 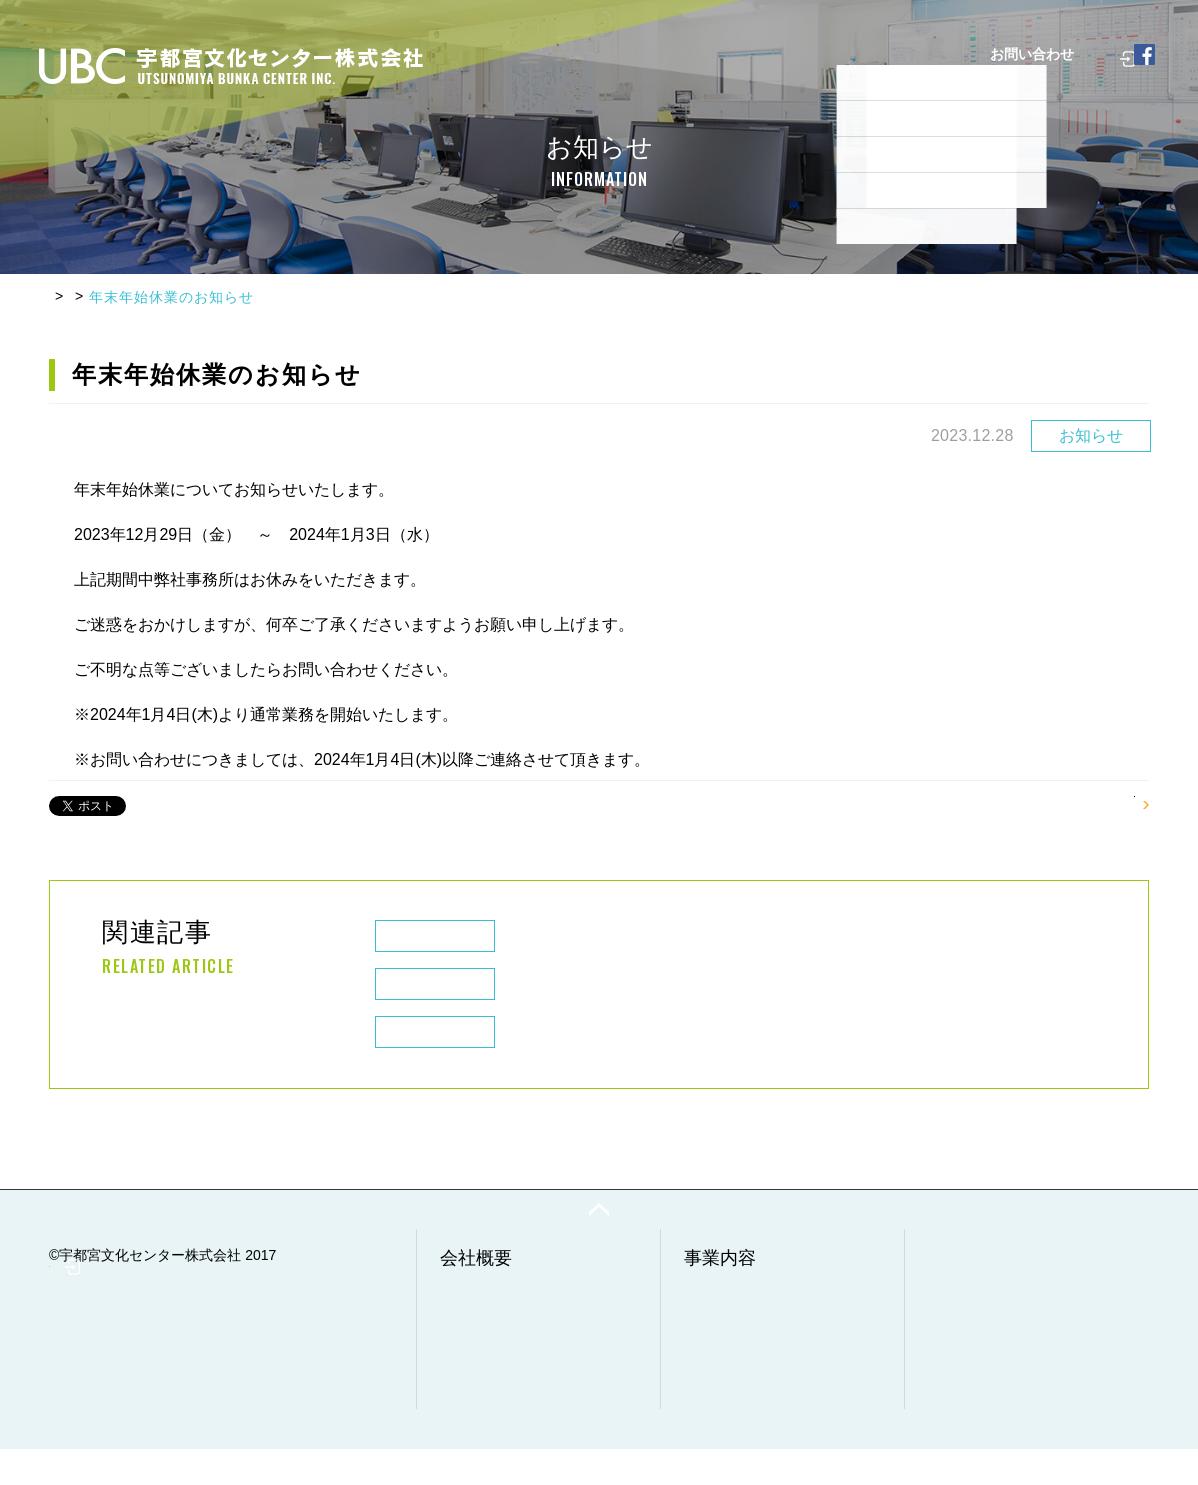 I want to click on 事業内容, so click(x=464, y=144).